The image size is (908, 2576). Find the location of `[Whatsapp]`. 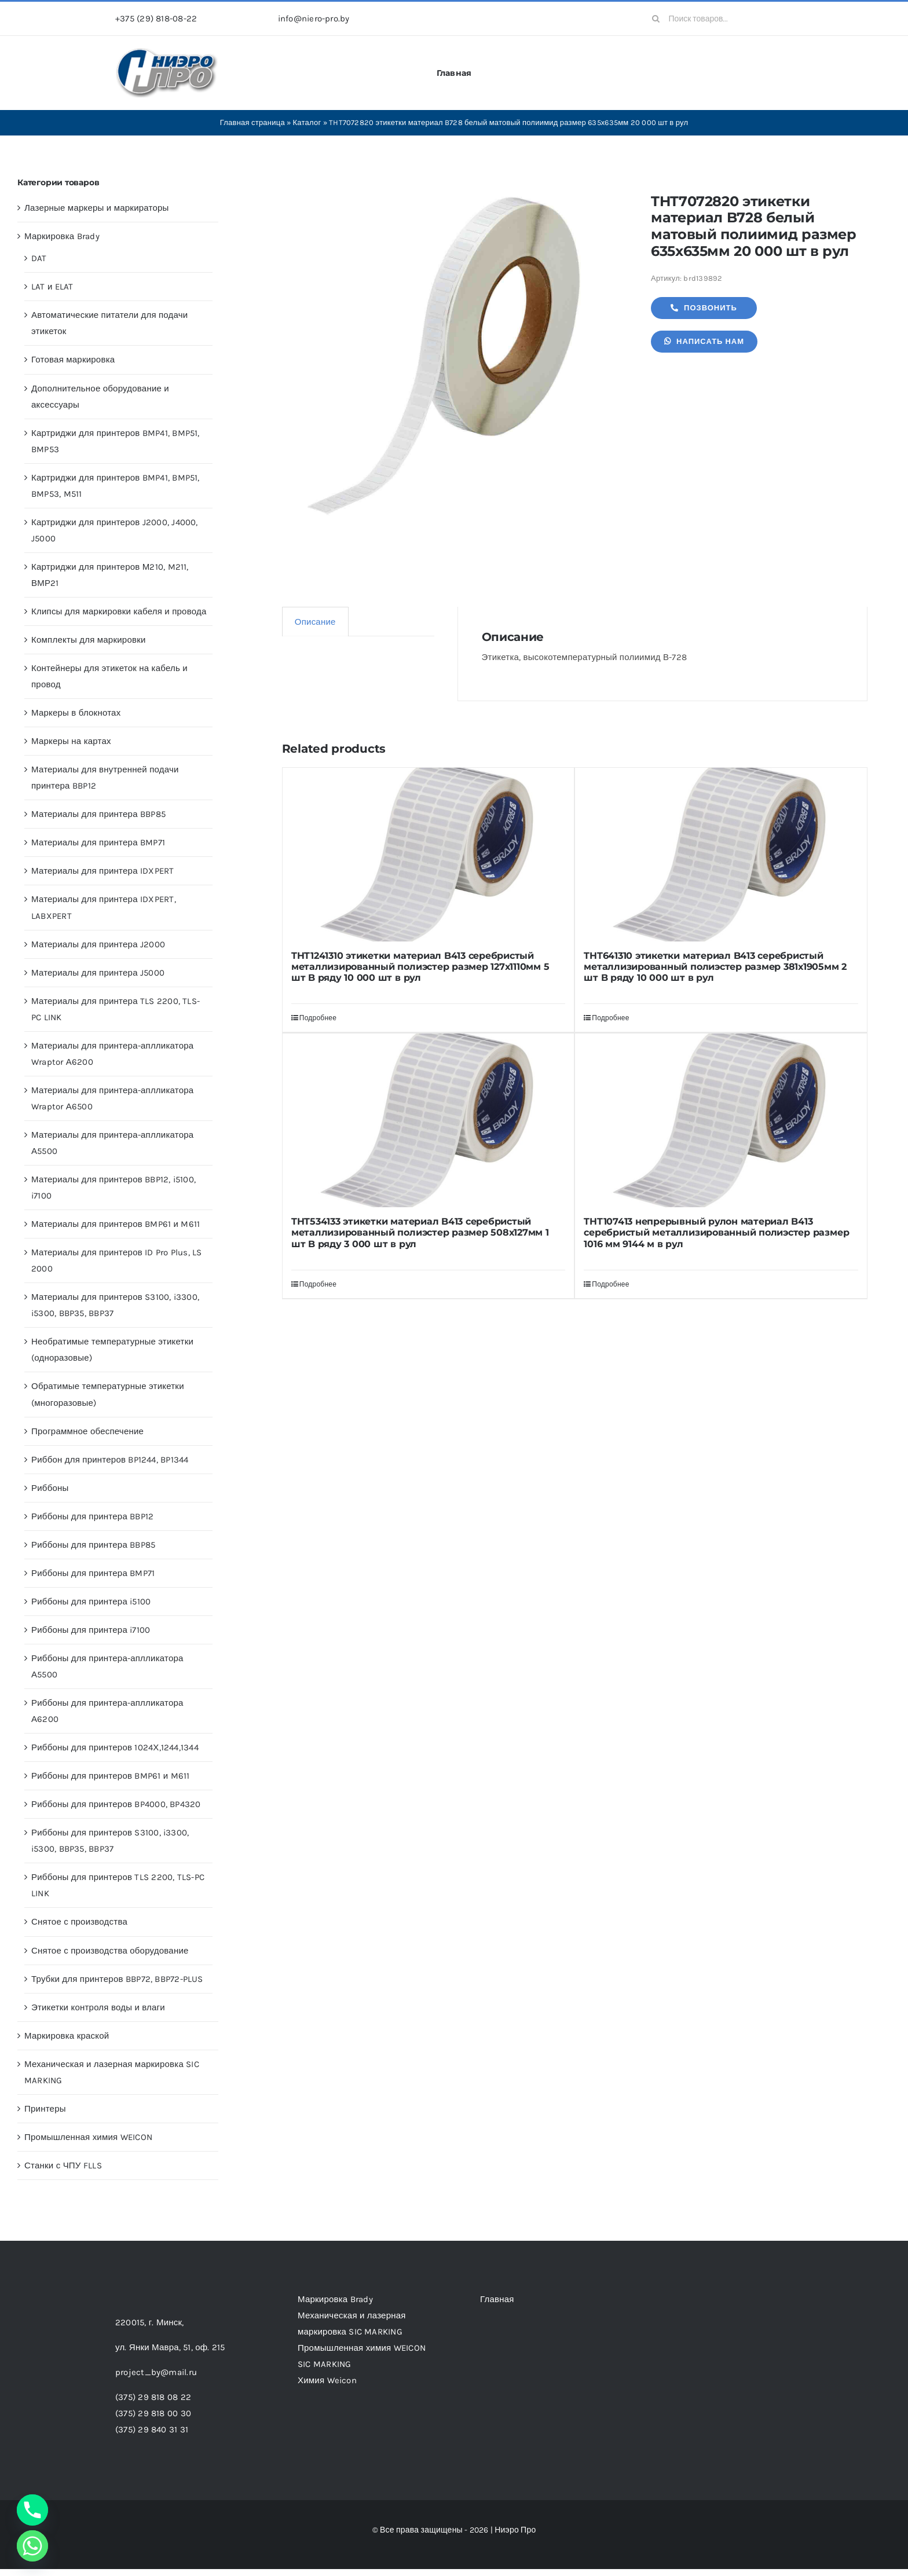

[Whatsapp] is located at coordinates (32, 2546).